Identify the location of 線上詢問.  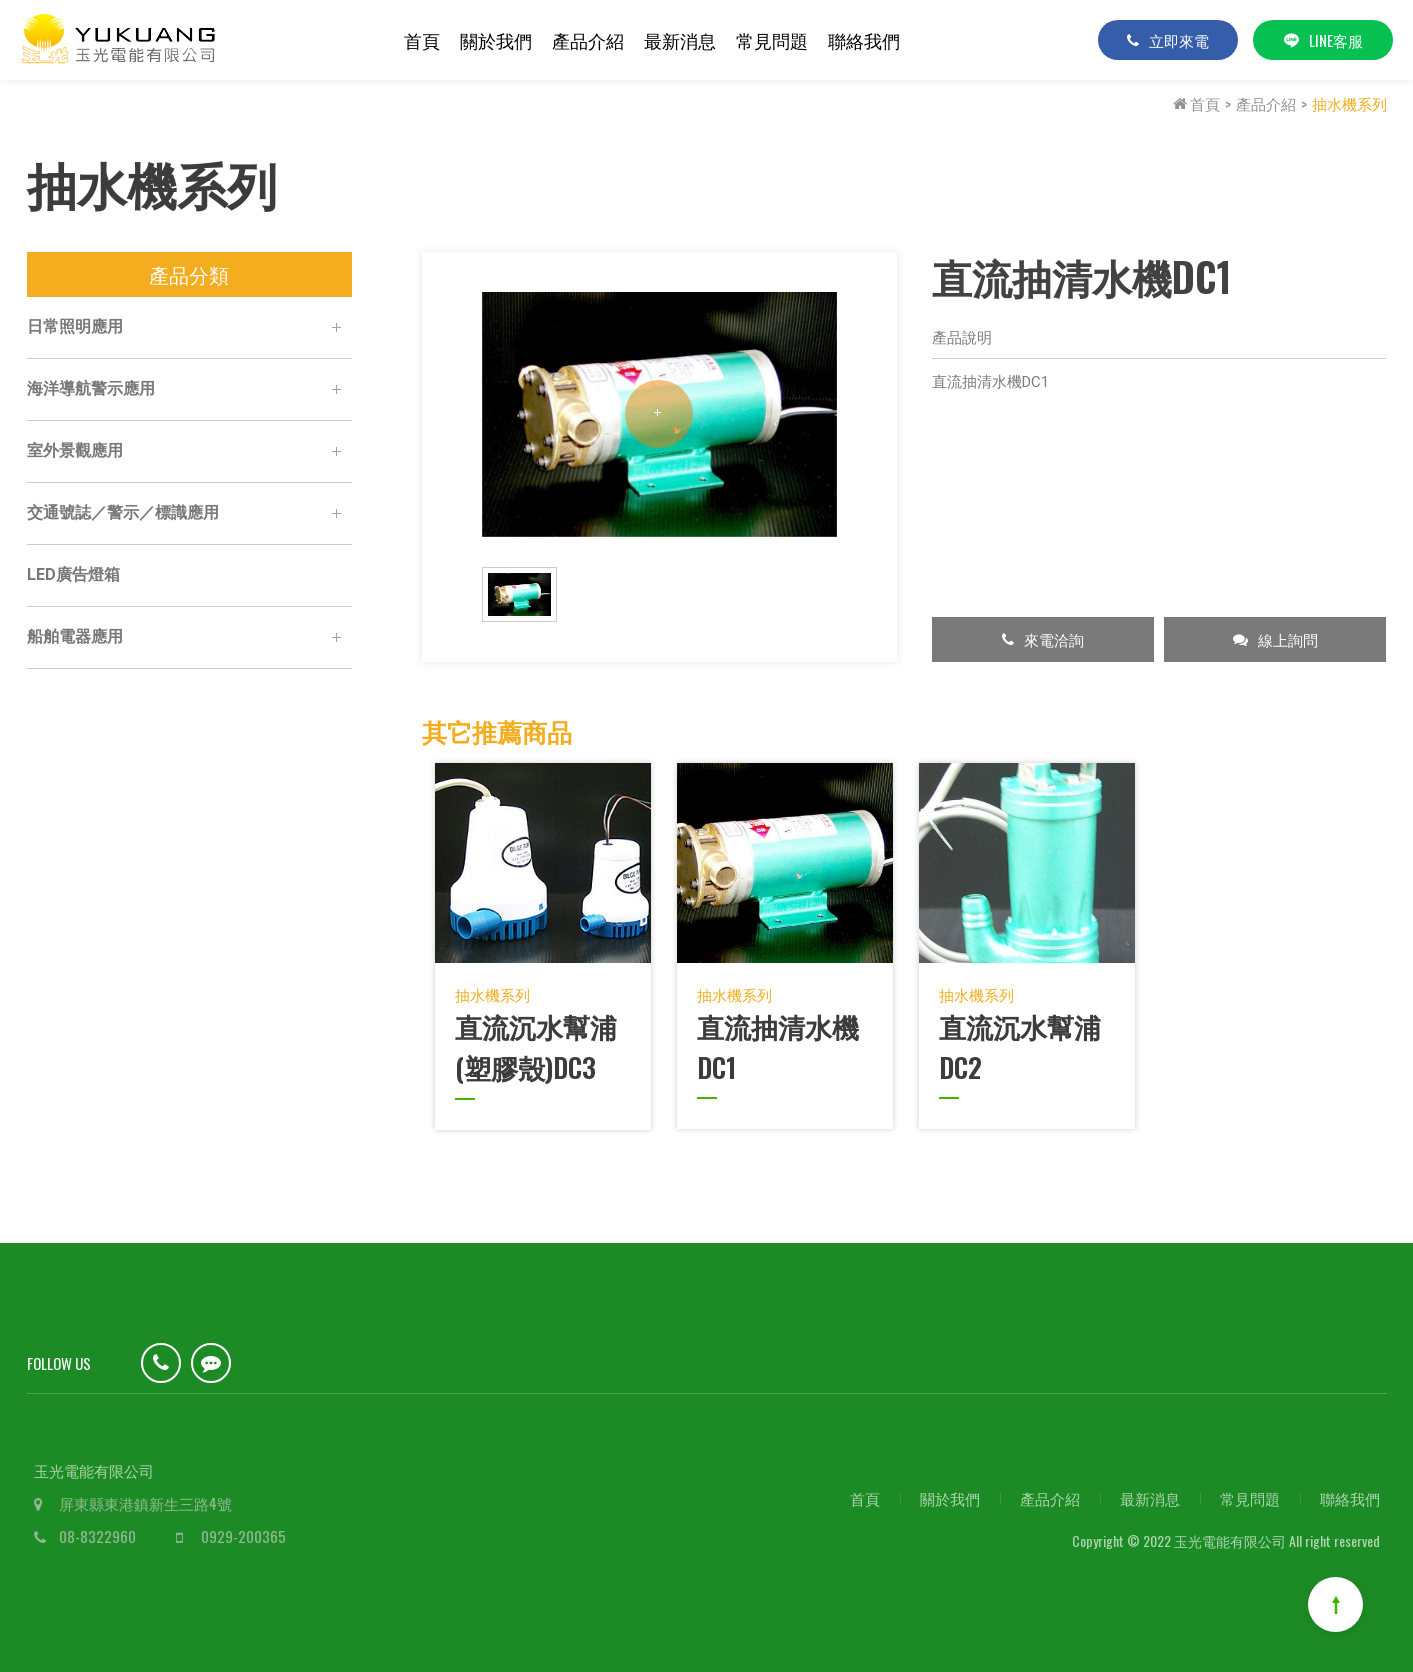
(1275, 639).